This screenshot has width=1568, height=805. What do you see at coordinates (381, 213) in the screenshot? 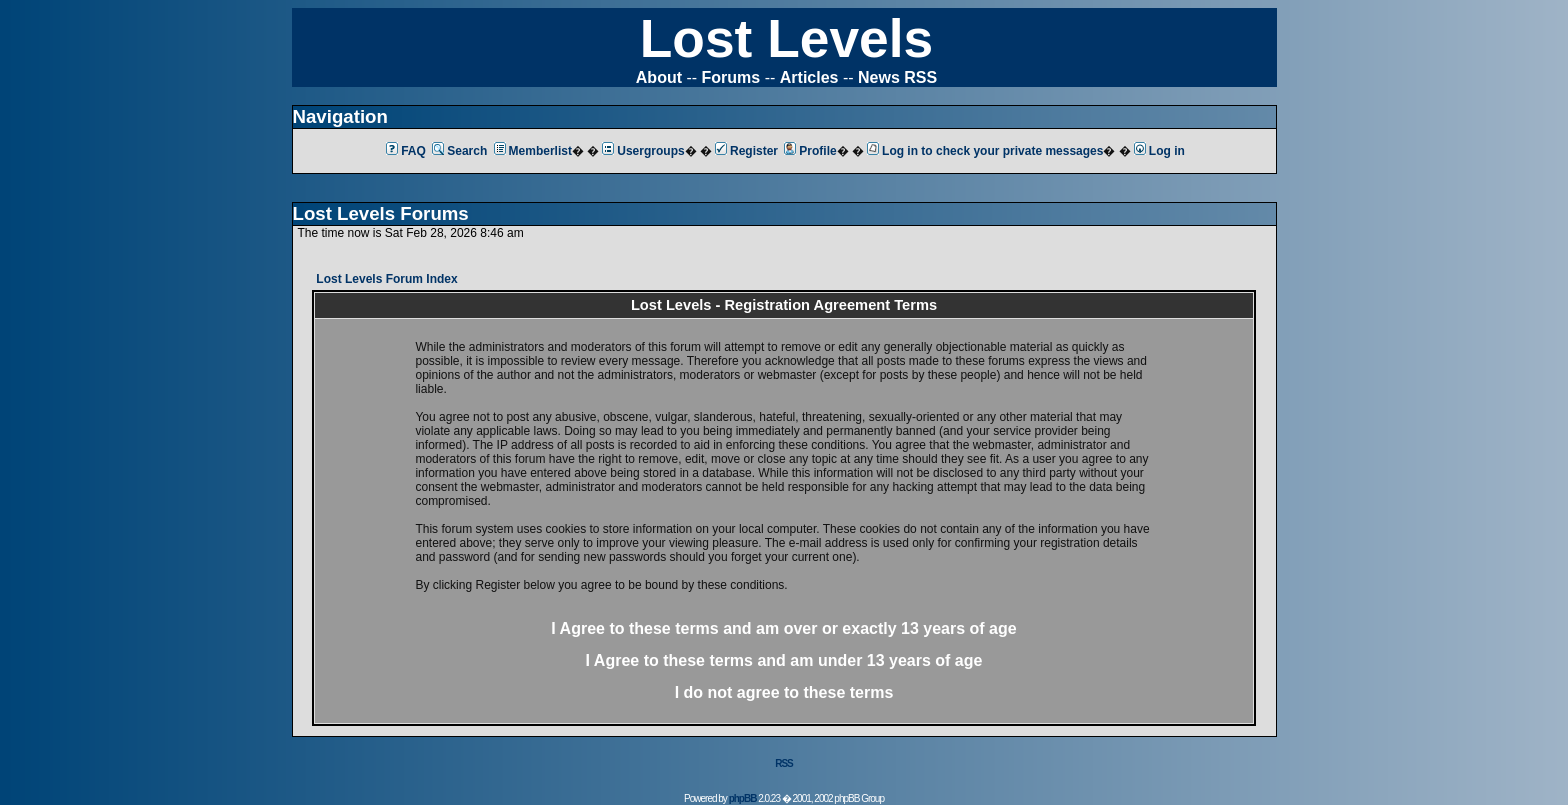
I see `Lost Levels Forums` at bounding box center [381, 213].